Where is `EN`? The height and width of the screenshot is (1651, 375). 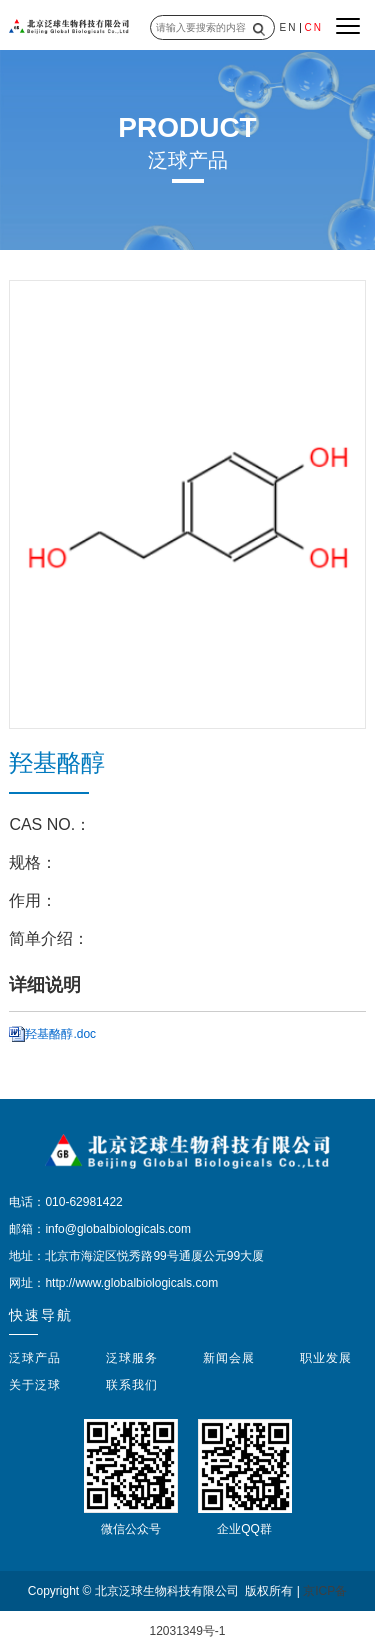
EN is located at coordinates (289, 27).